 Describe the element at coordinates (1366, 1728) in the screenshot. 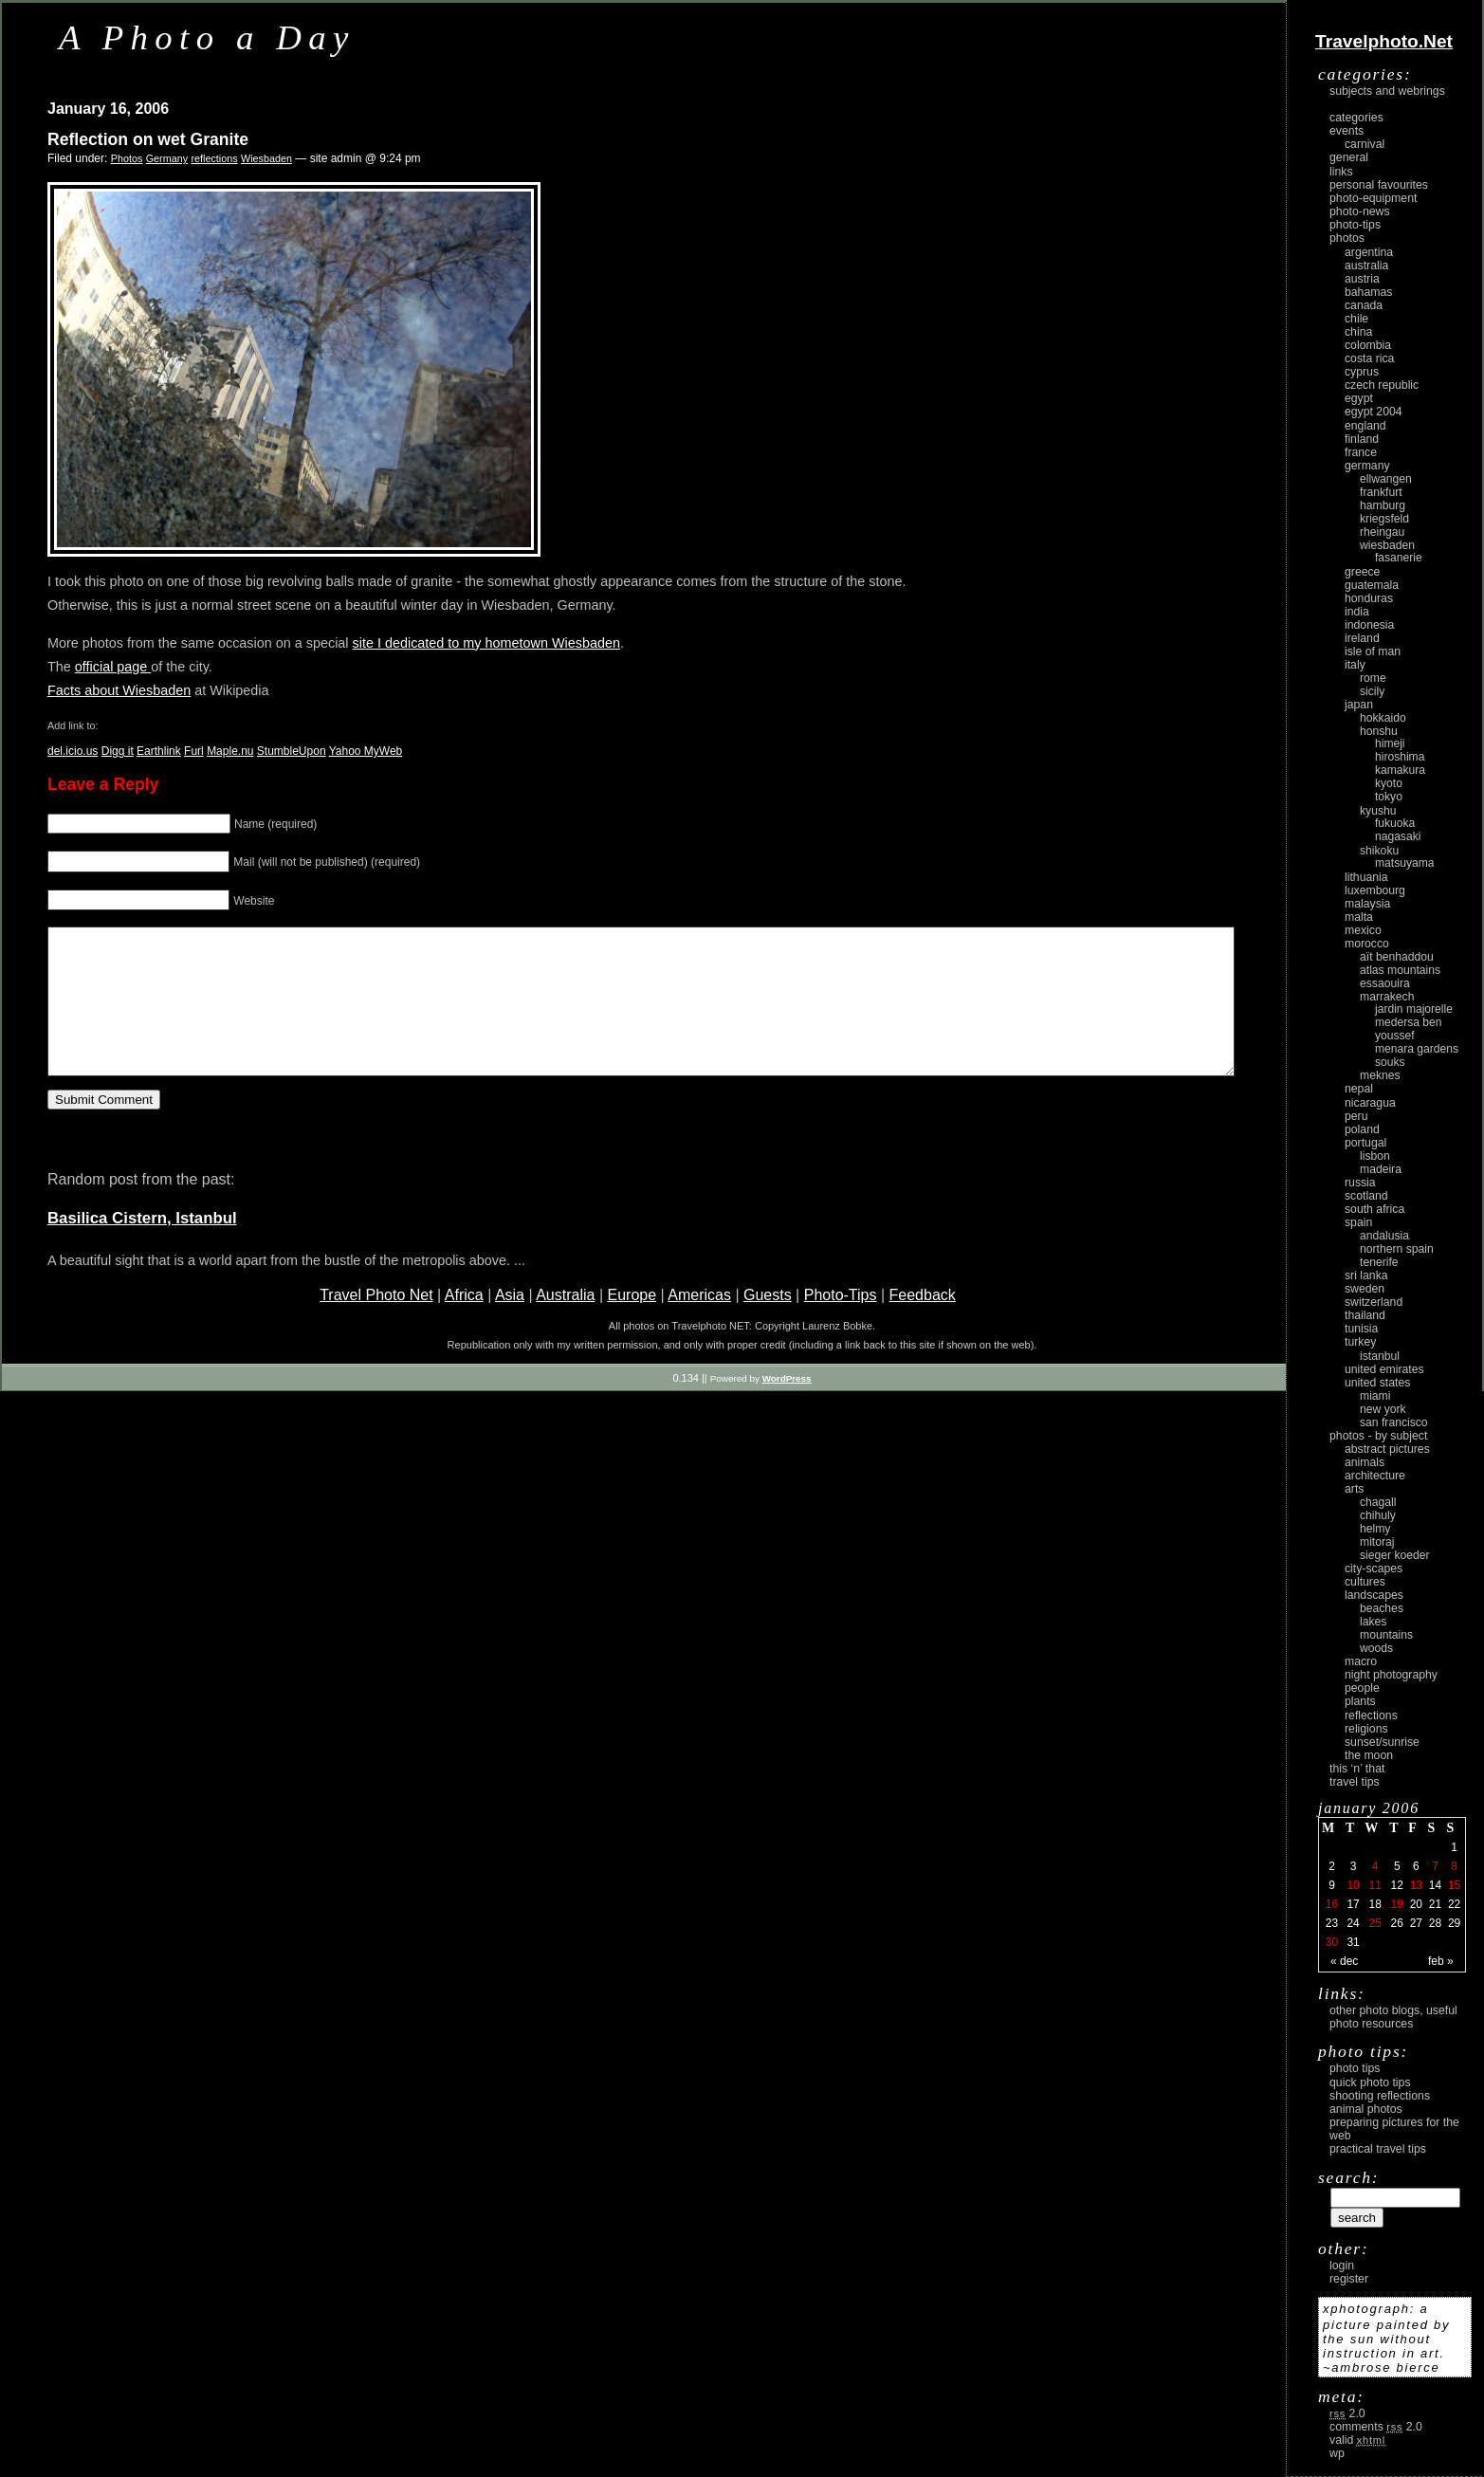

I see `religions` at that location.